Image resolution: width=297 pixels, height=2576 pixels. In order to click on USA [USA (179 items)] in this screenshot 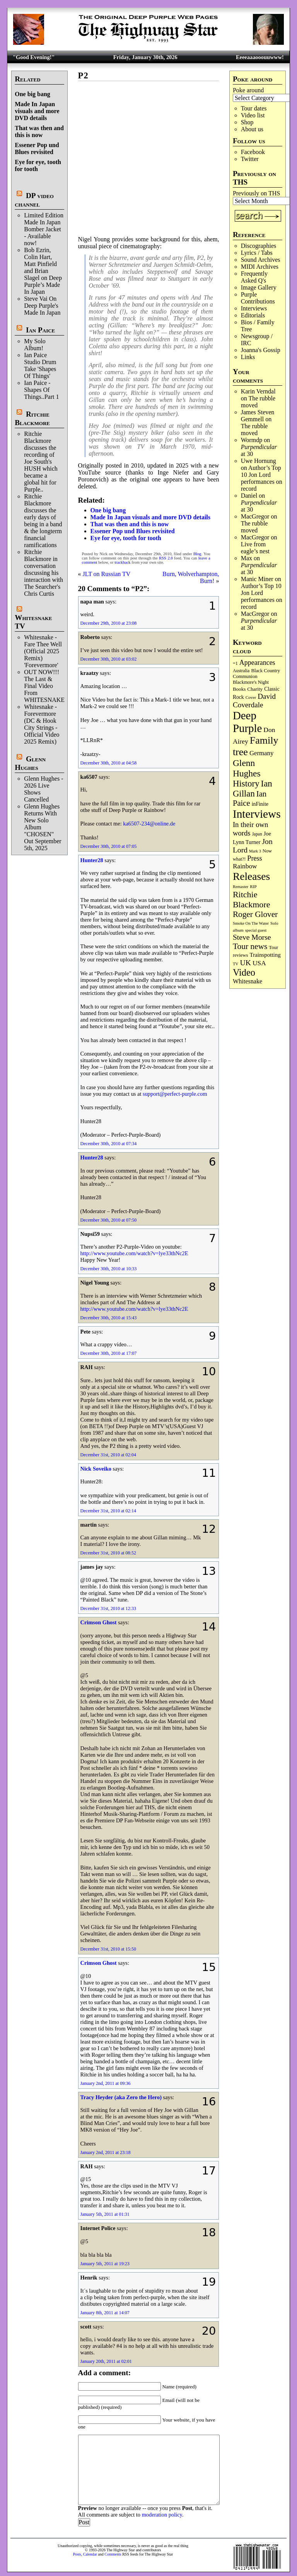, I will do `click(259, 963)`.